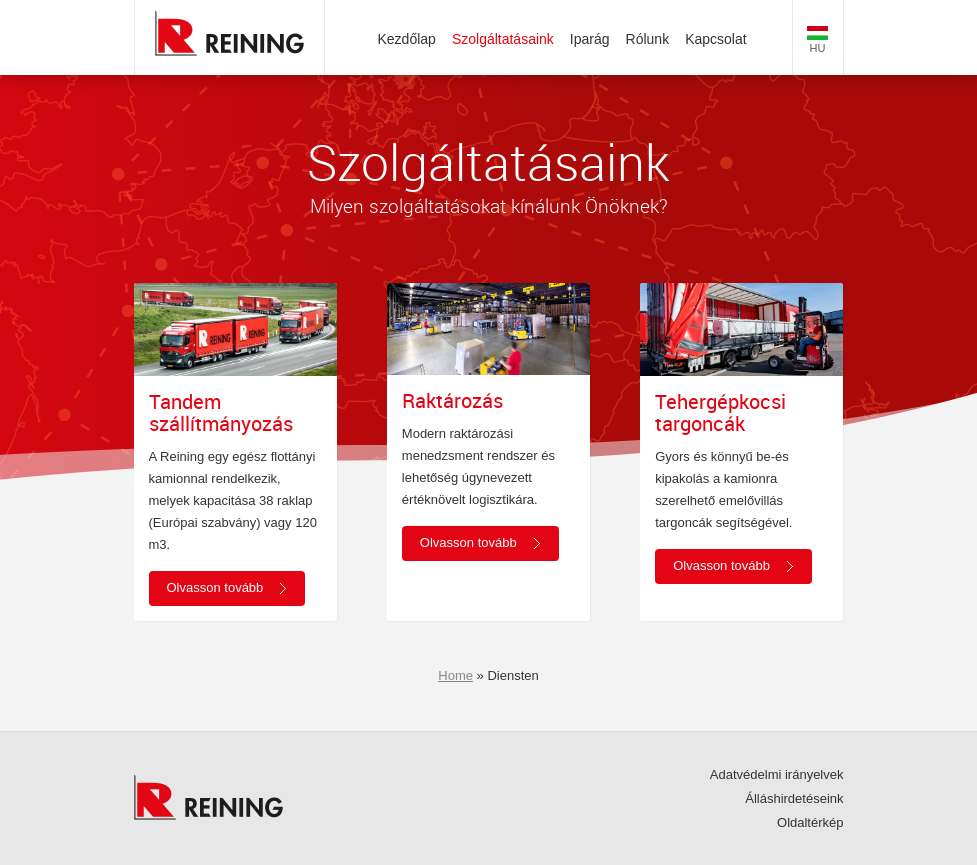 This screenshot has width=977, height=865. I want to click on Adatvédelmi irányelvek, so click(777, 774).